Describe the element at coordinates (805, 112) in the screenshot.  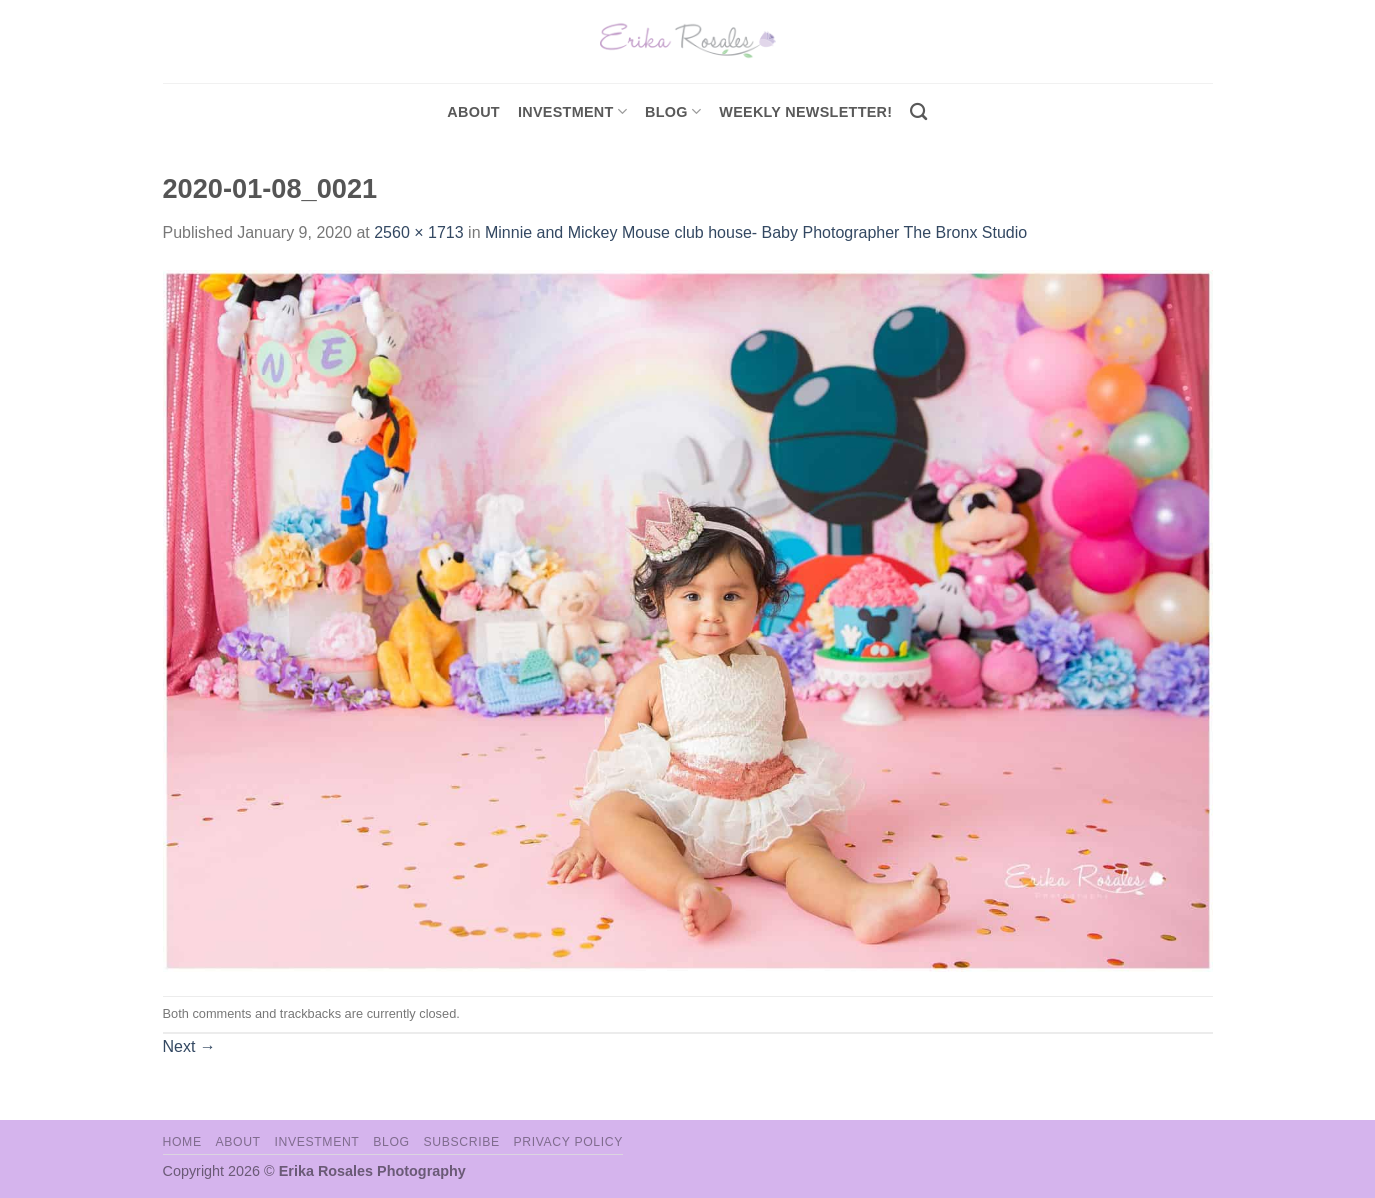
I see `Weekly Newsletter!` at that location.